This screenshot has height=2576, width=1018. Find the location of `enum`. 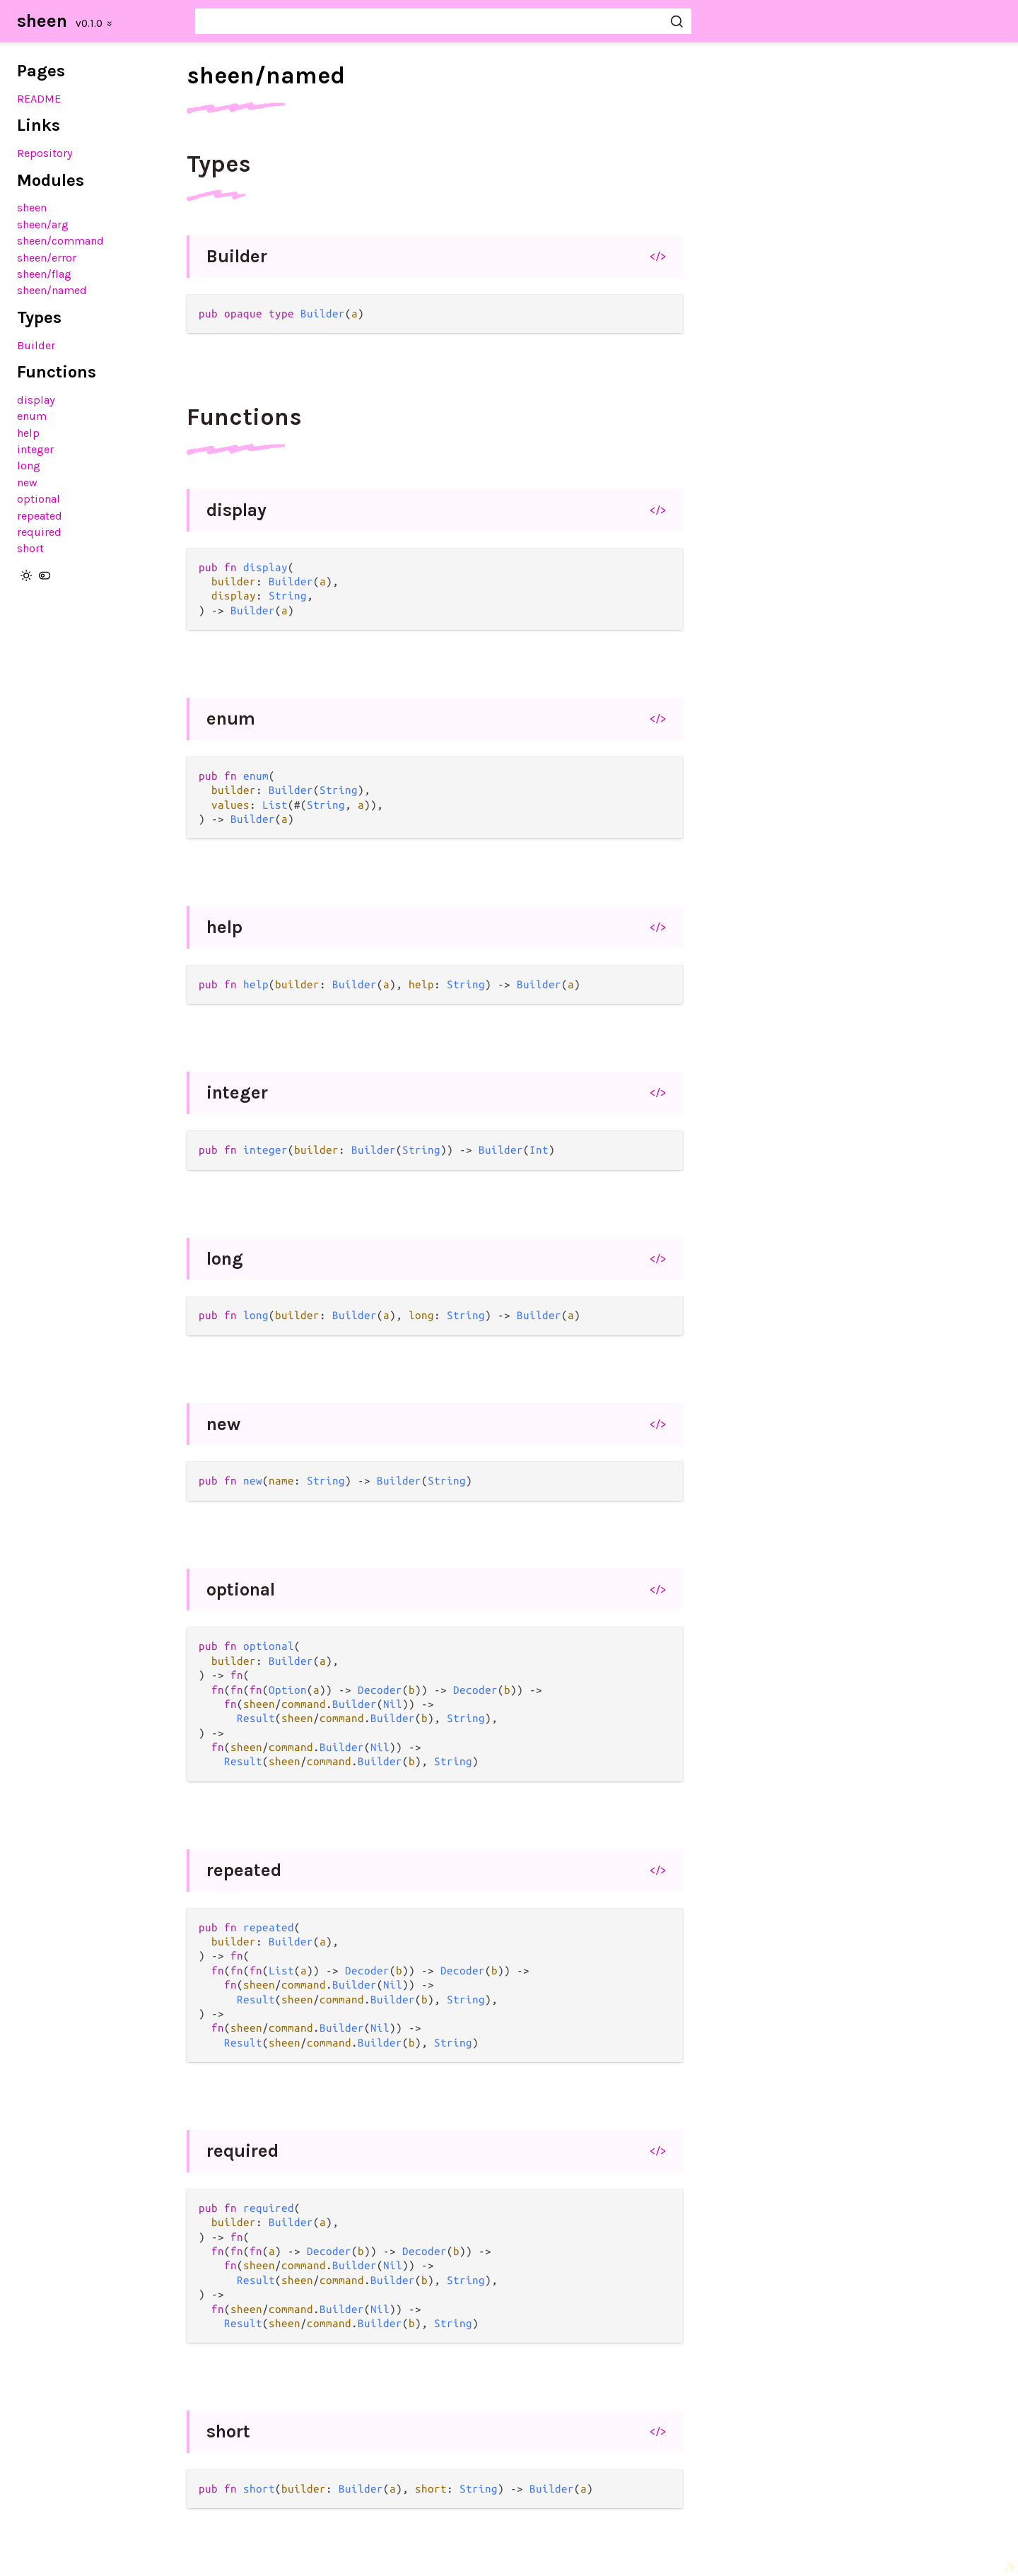

enum is located at coordinates (32, 416).